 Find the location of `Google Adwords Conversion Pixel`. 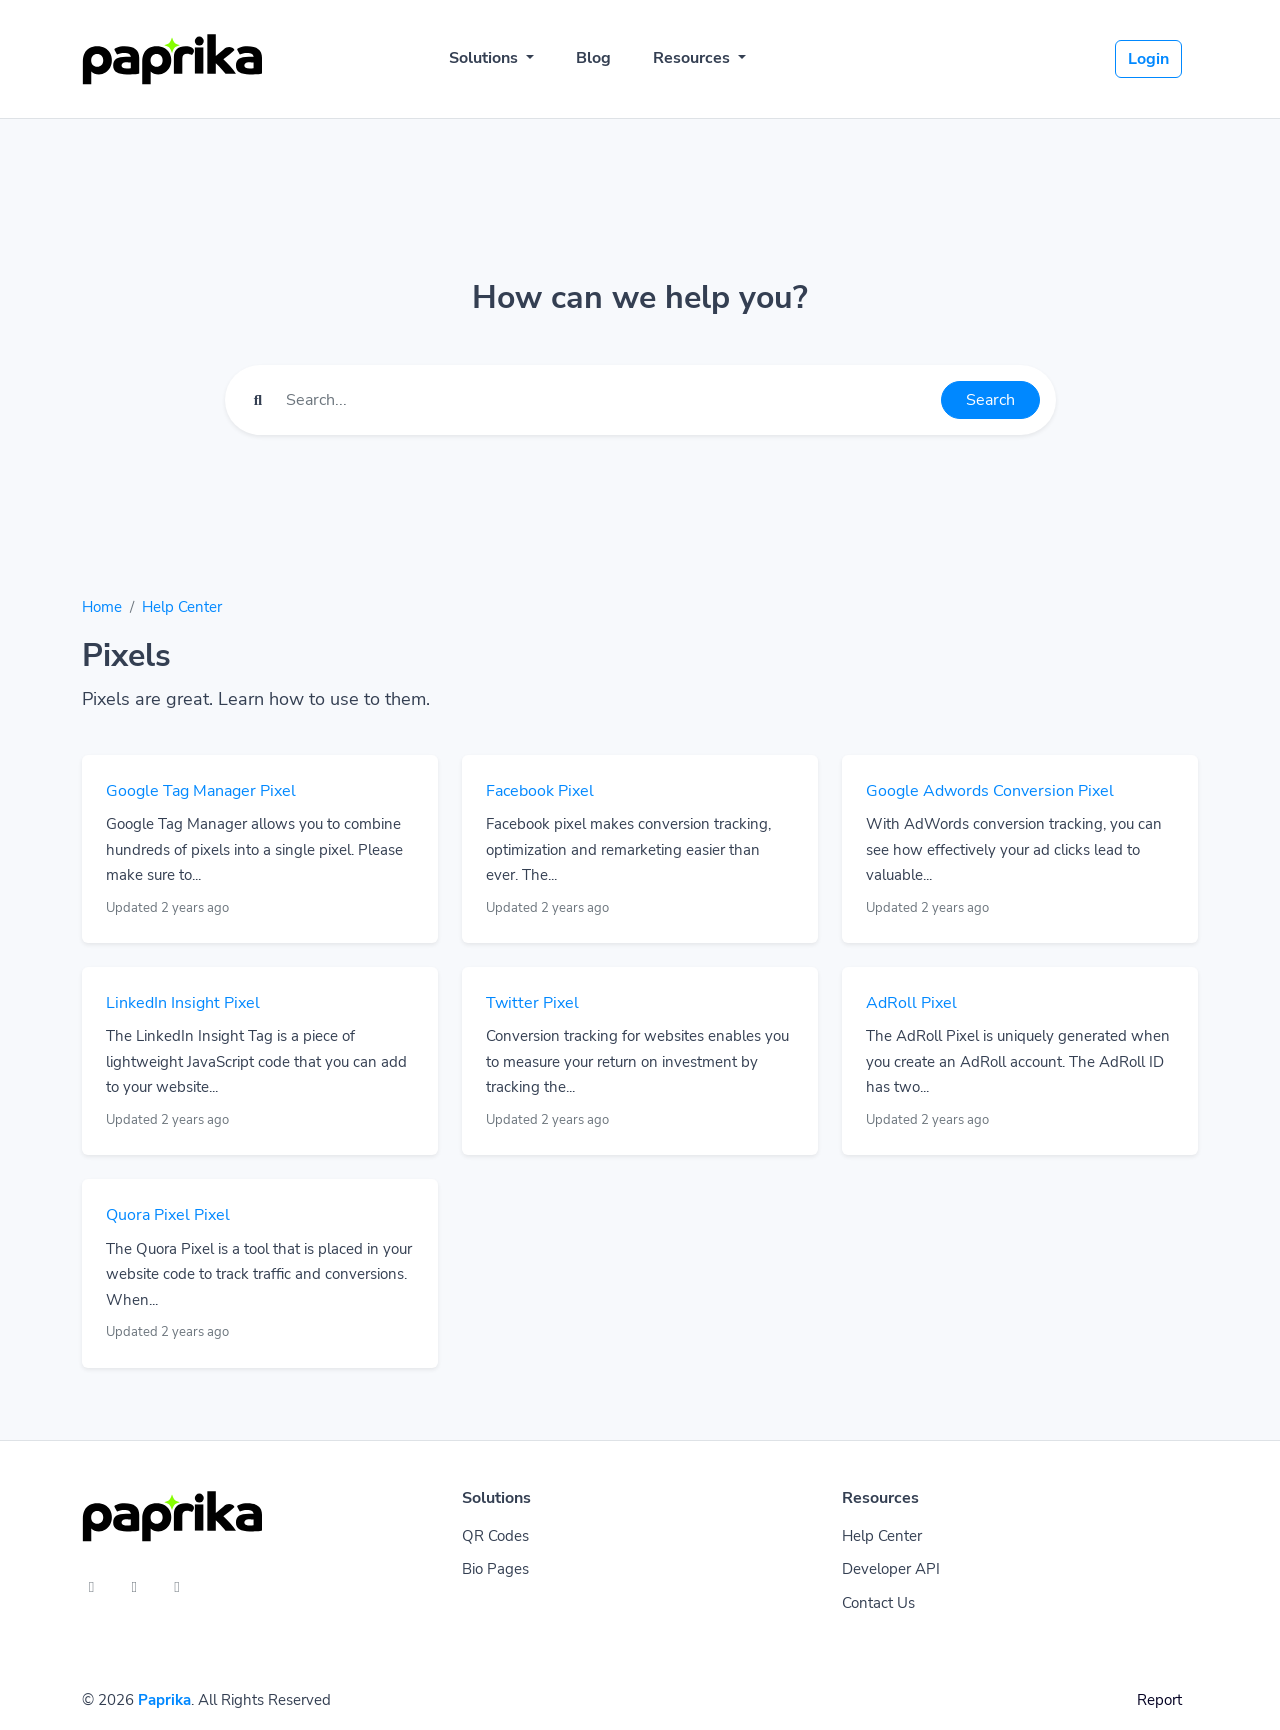

Google Adwords Conversion Pixel is located at coordinates (990, 791).